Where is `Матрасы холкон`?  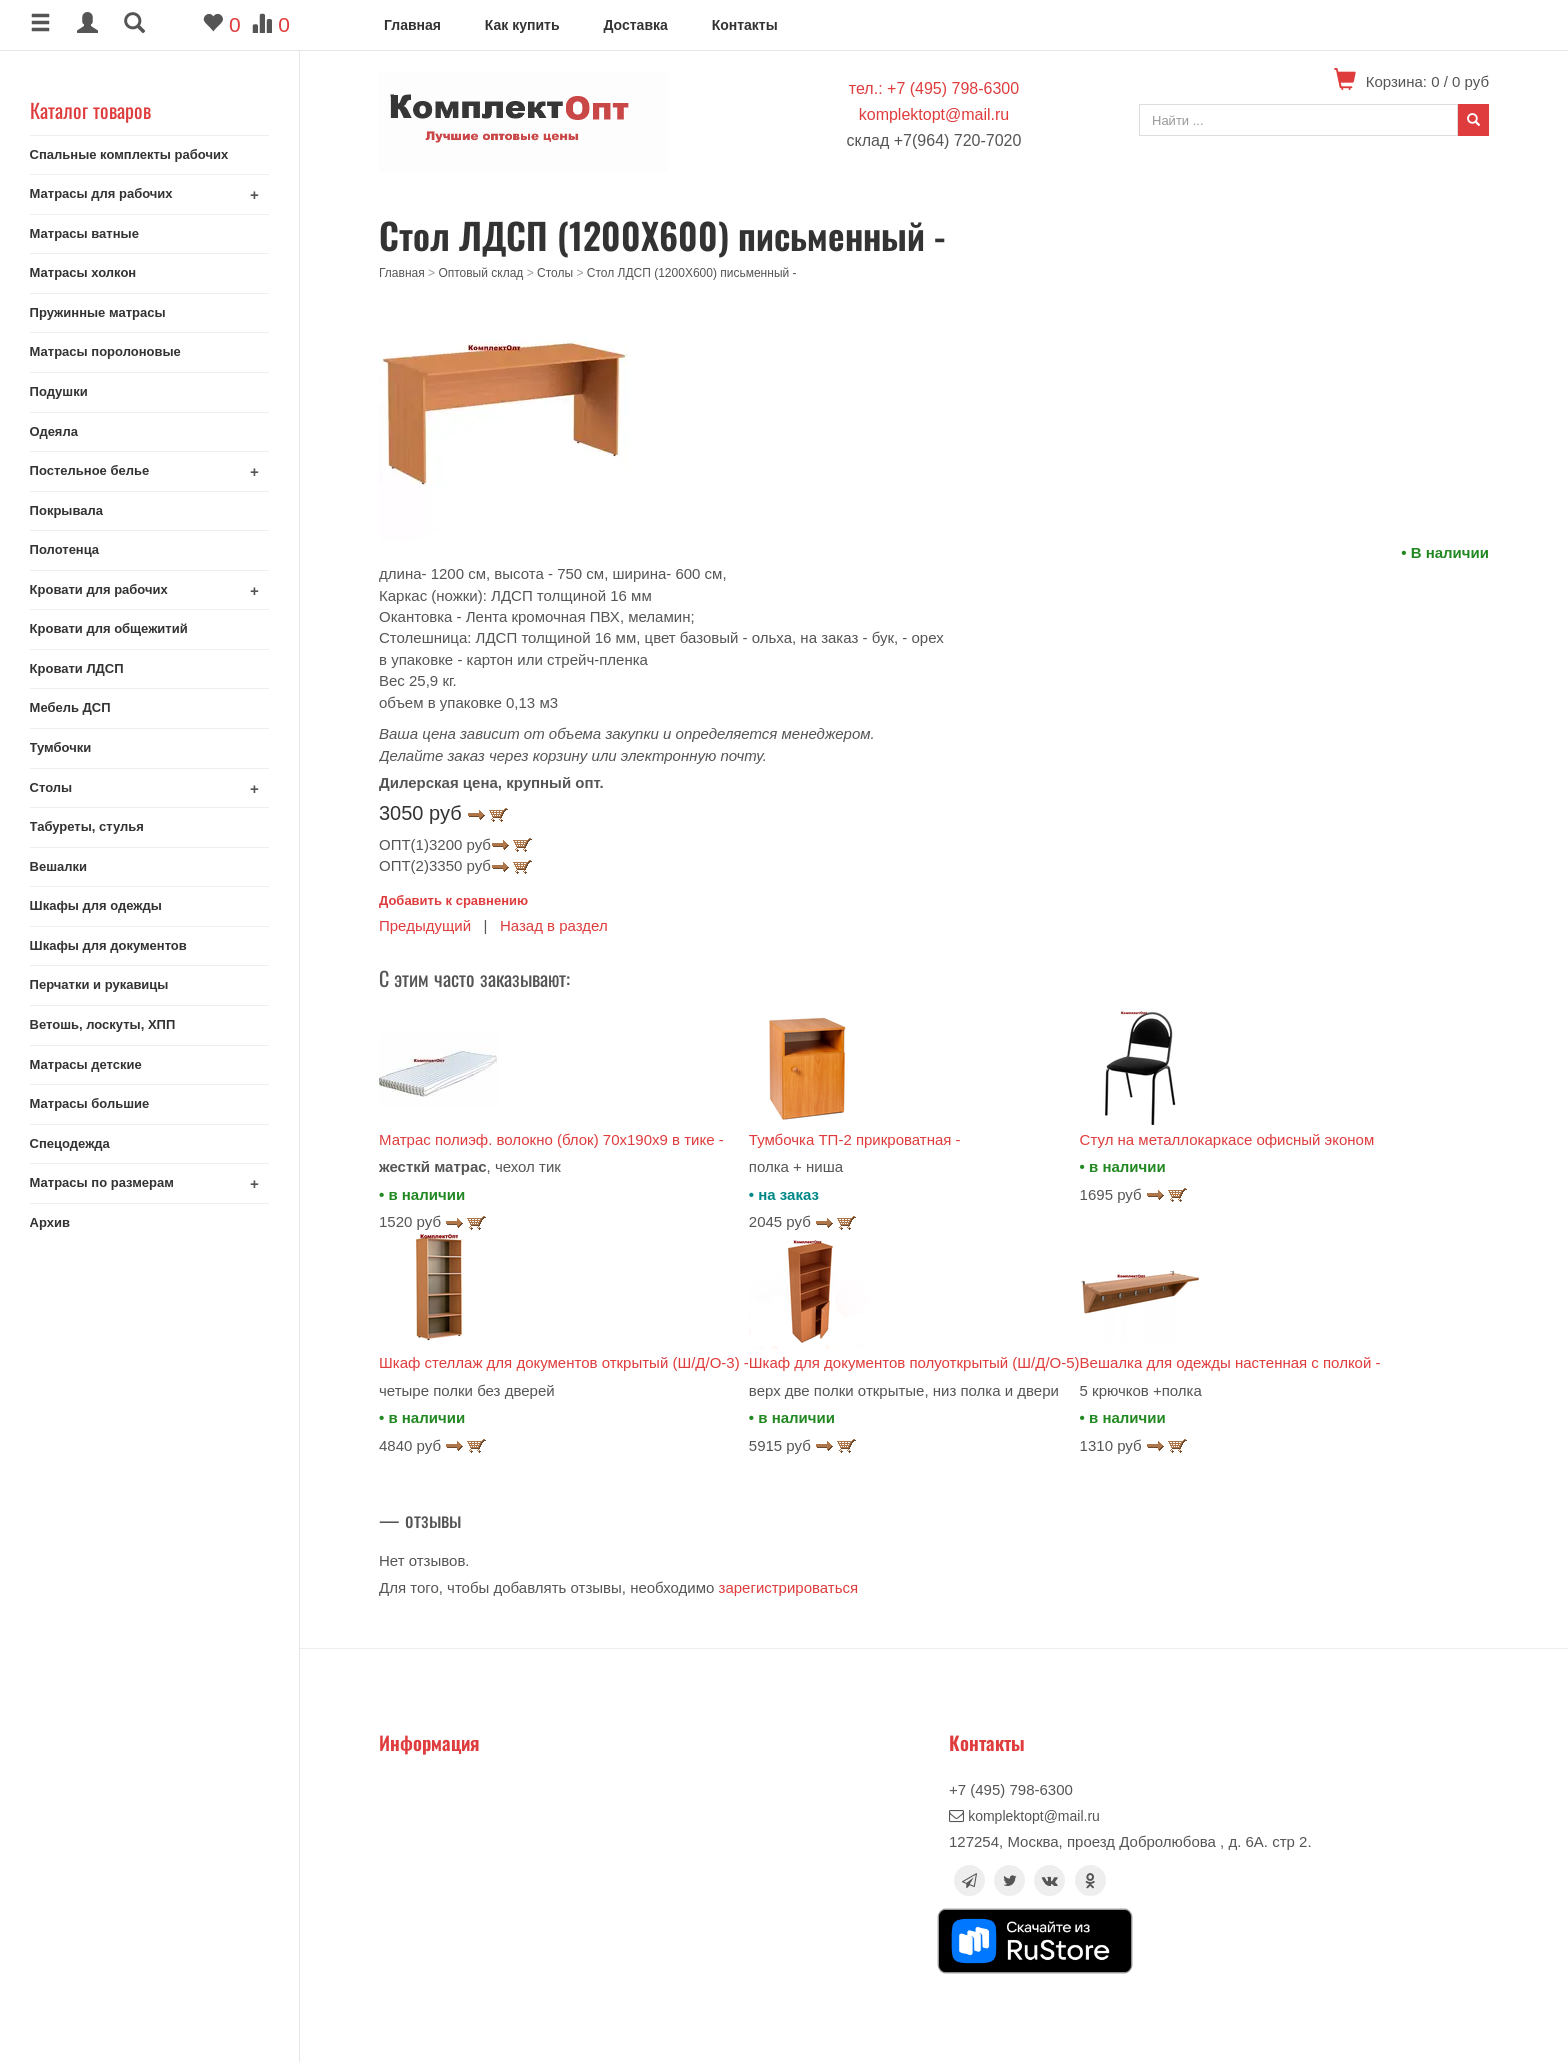
Матрасы холкон is located at coordinates (83, 272).